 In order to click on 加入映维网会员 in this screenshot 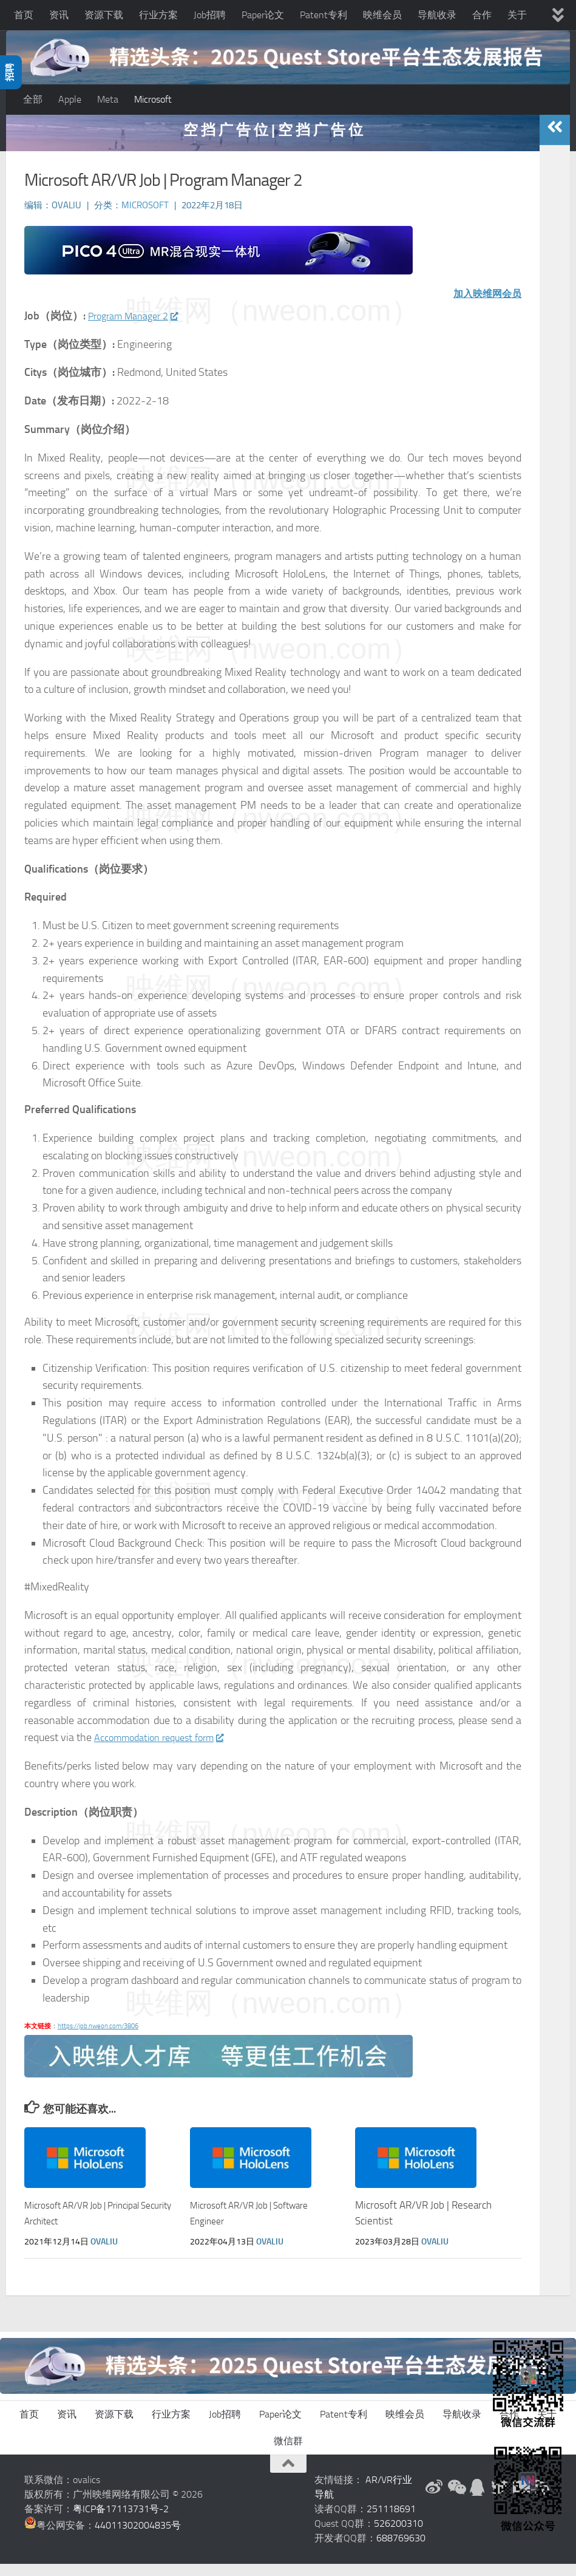, I will do `click(483, 306)`.